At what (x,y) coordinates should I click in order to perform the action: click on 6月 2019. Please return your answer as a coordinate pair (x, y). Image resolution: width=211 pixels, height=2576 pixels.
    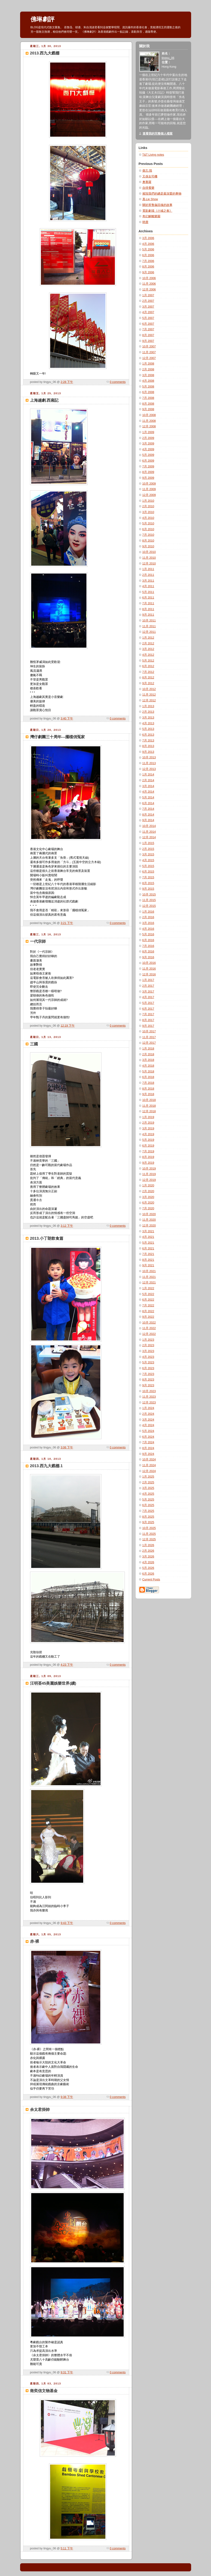
    Looking at the image, I should click on (148, 1145).